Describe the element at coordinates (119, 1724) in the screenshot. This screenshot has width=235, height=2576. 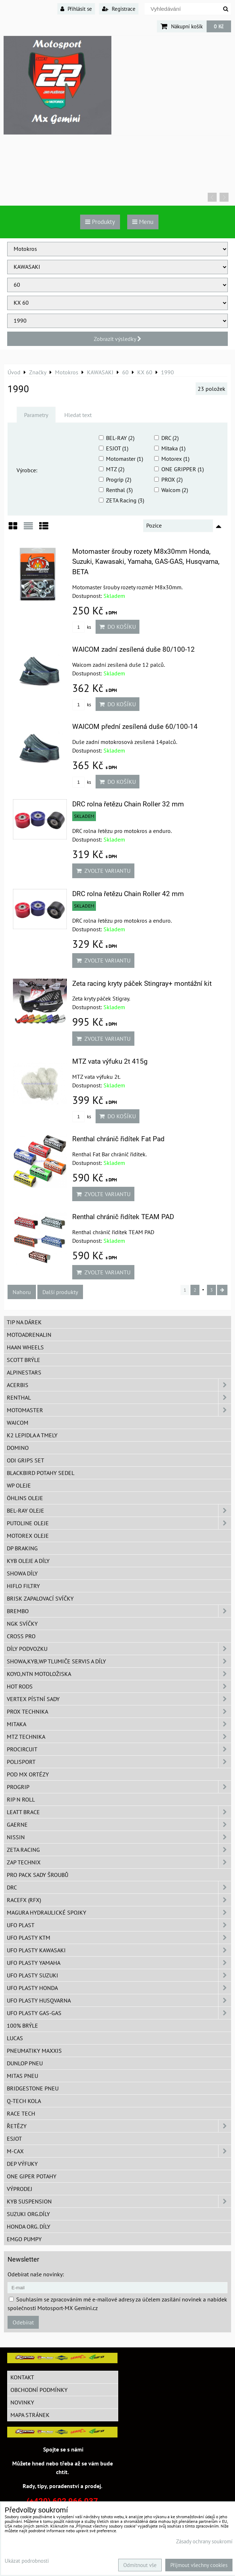
I see `MITAKA` at that location.